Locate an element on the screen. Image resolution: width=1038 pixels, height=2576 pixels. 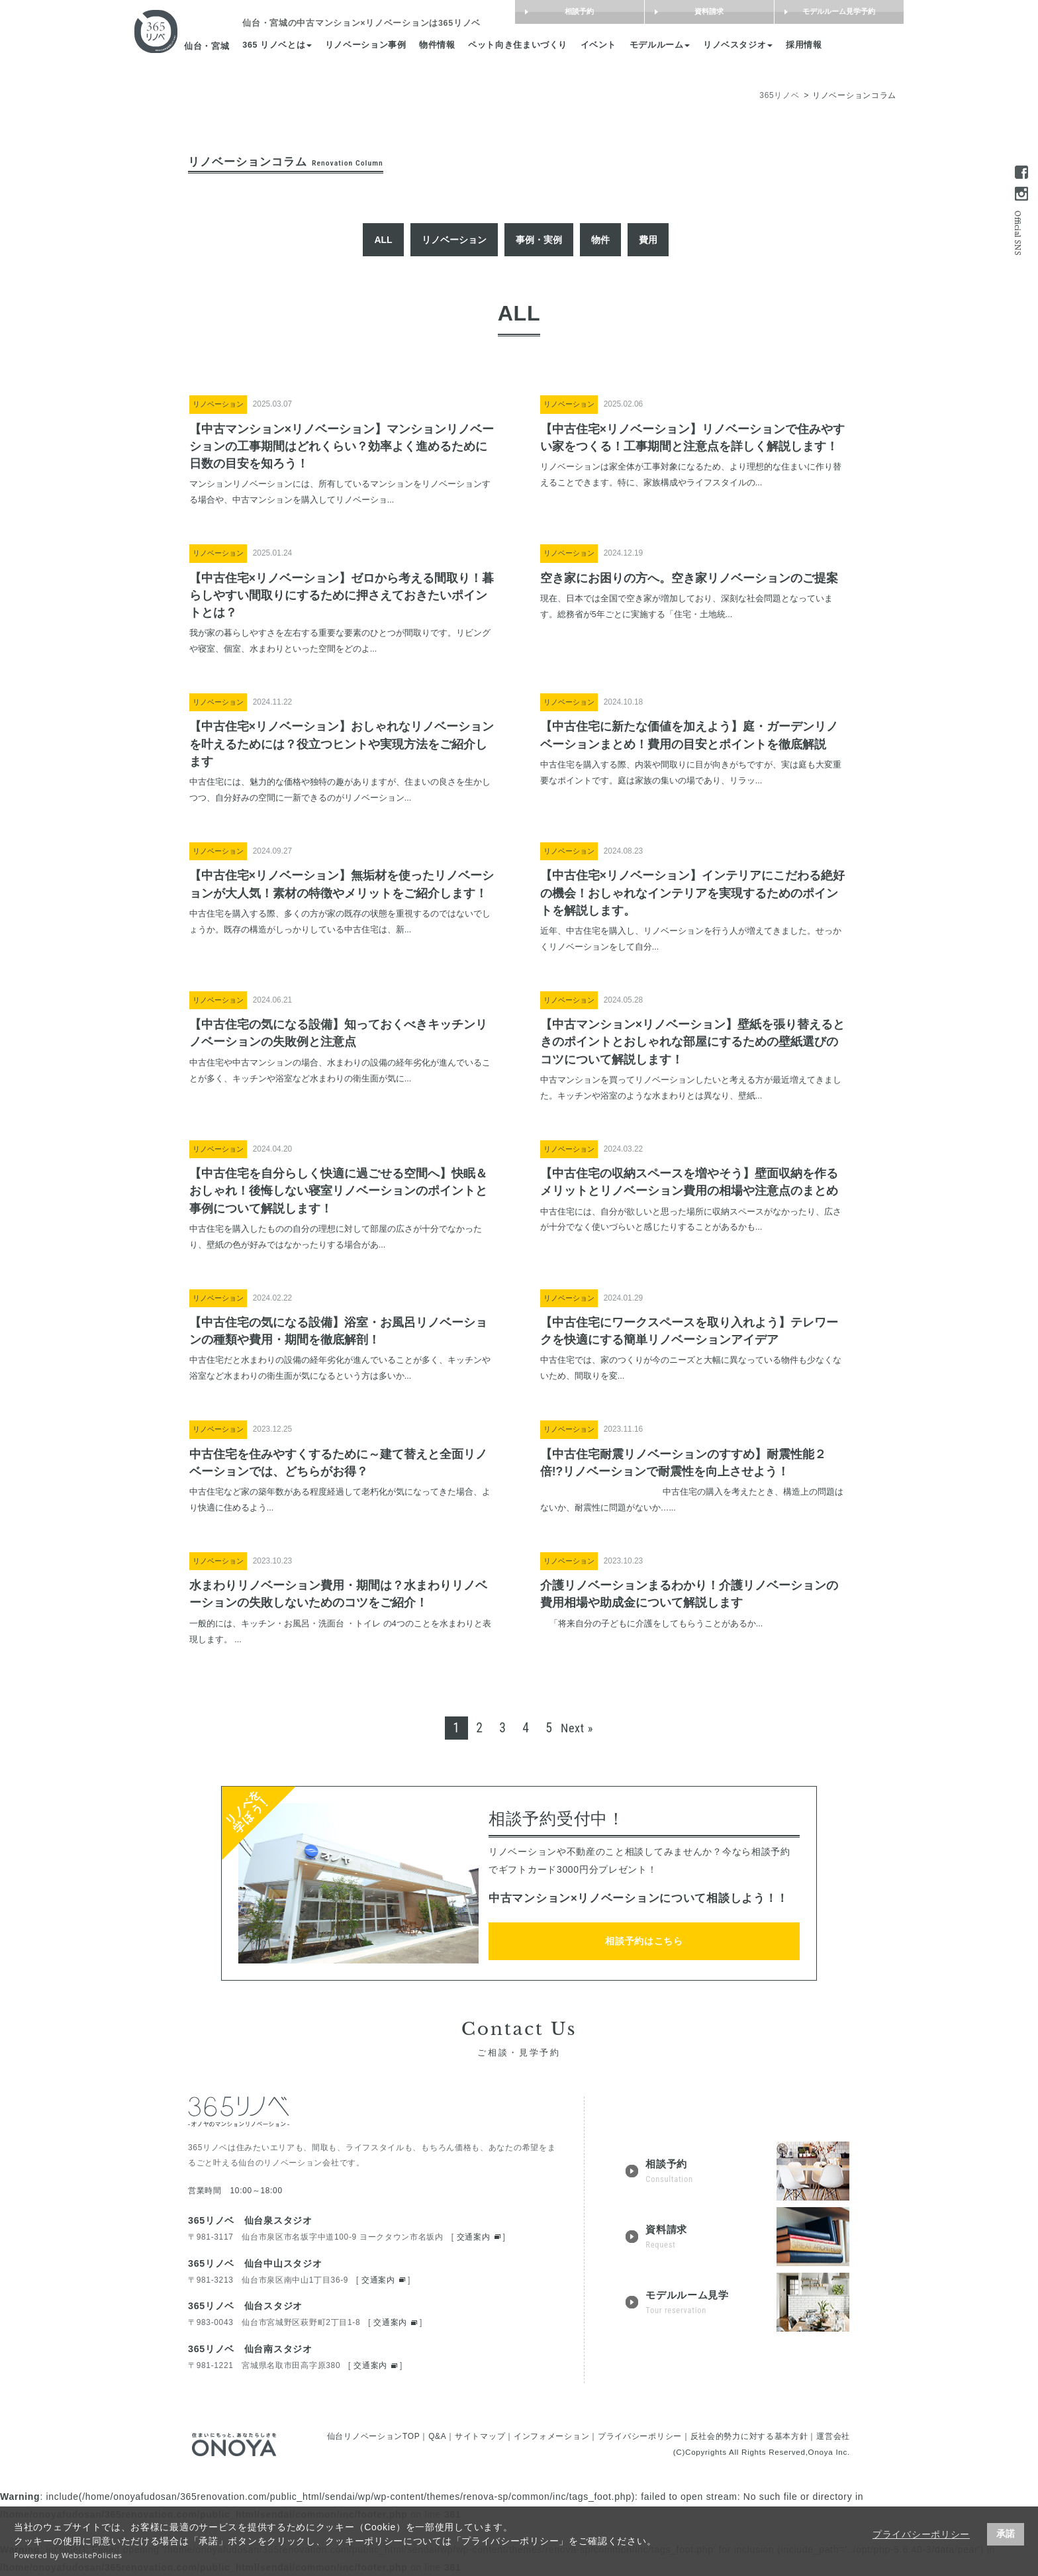
Powered by WebsitePolicies is located at coordinates (68, 2555).